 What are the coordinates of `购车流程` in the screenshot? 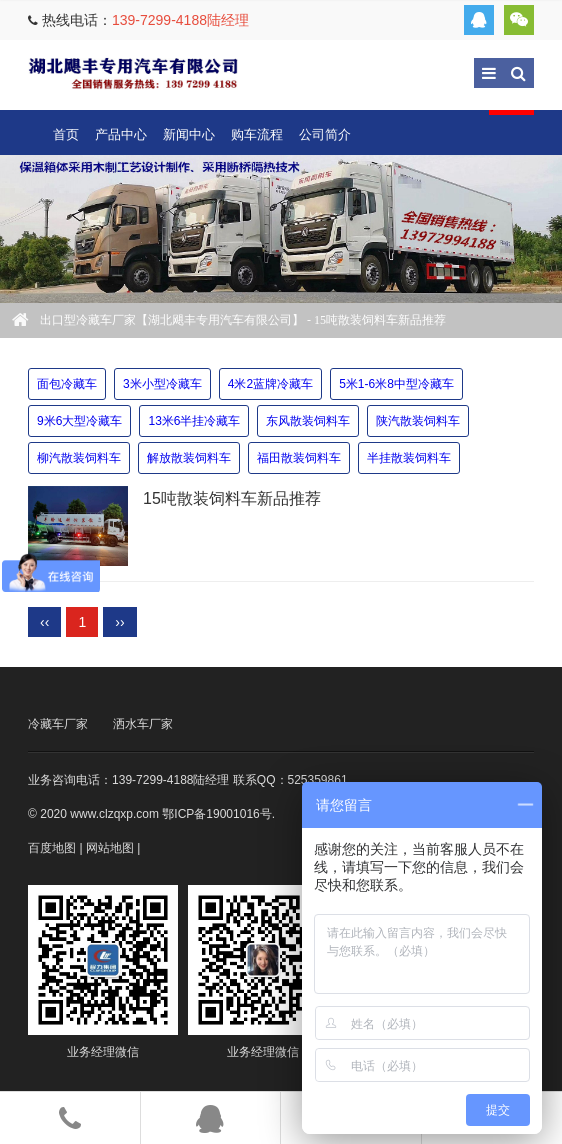 It's located at (257, 134).